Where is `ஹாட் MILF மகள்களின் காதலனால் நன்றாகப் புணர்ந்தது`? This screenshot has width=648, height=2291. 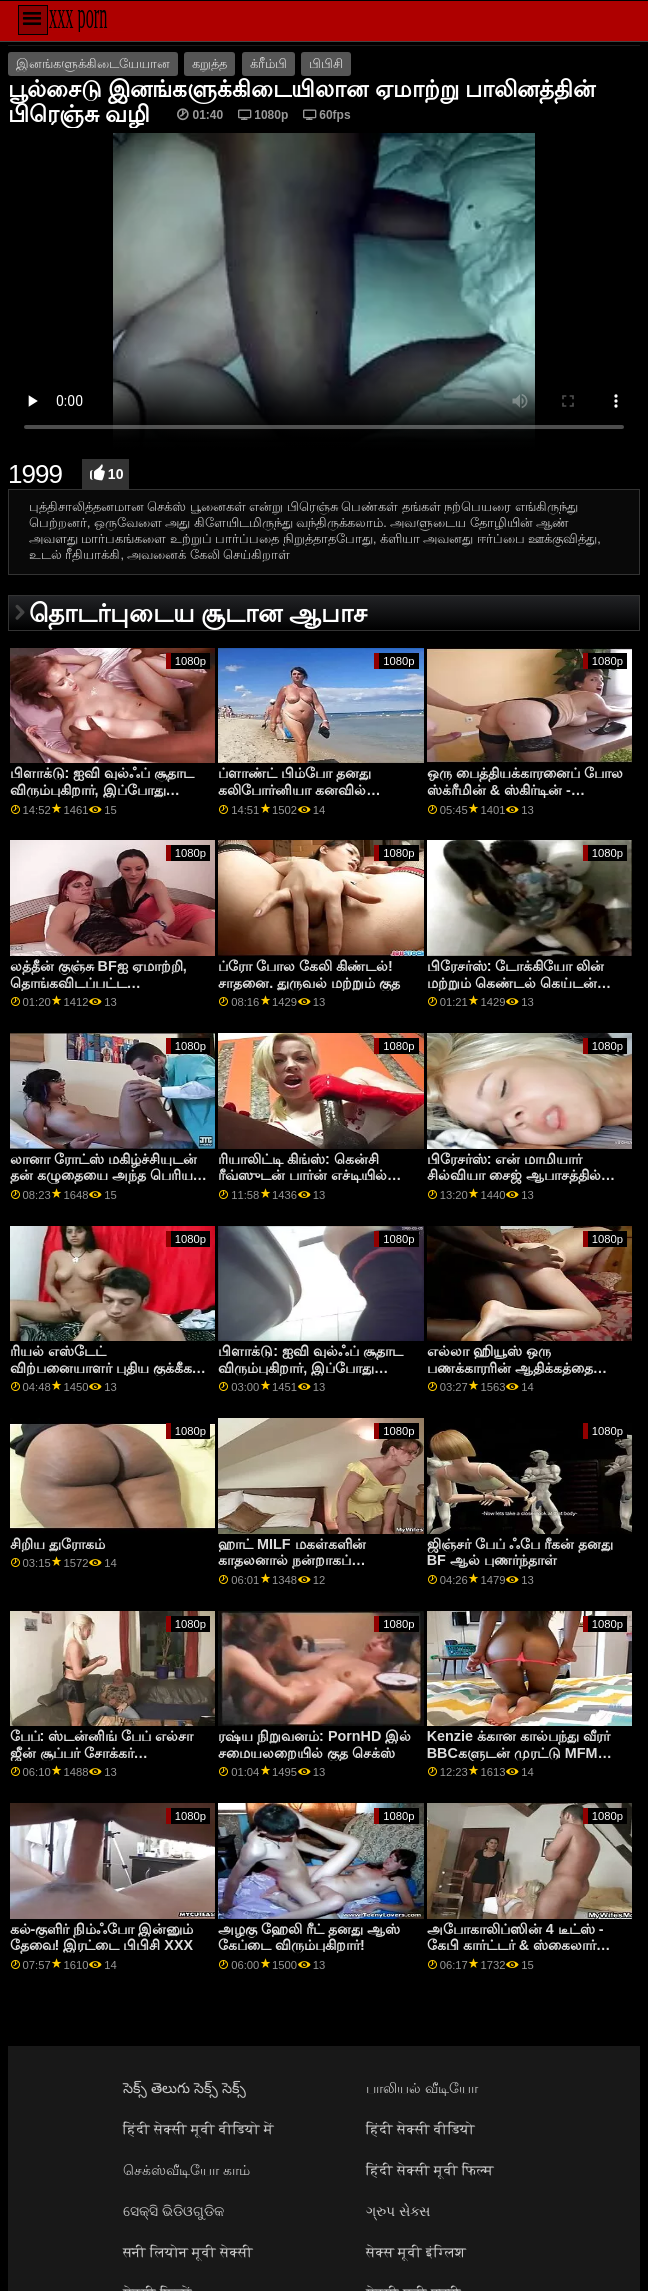 ஹாட் MILF மகள்களின் காதலனால் நன்றாகப் புணர்ந்தது is located at coordinates (291, 1560).